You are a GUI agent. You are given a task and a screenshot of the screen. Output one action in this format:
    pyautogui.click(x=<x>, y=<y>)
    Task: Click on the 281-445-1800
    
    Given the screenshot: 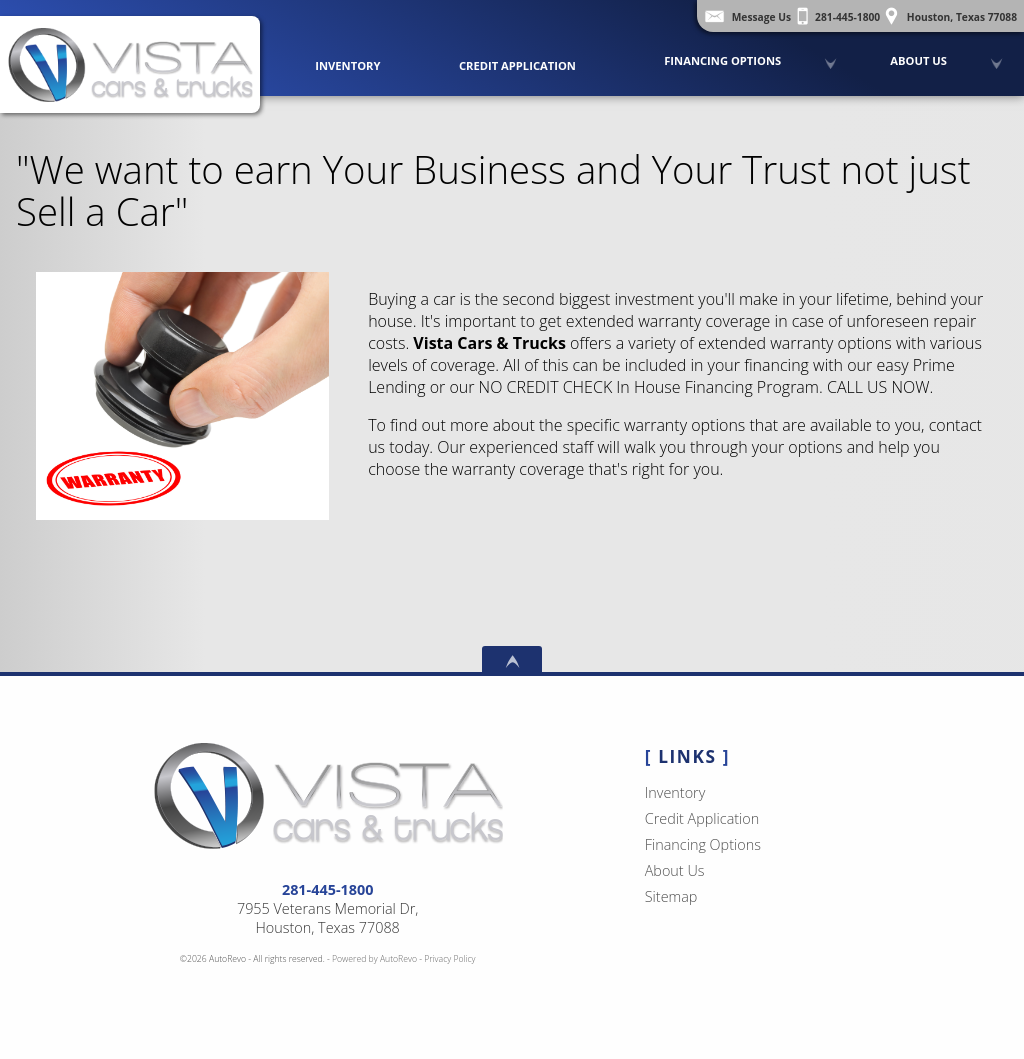 What is the action you would take?
    pyautogui.click(x=328, y=889)
    